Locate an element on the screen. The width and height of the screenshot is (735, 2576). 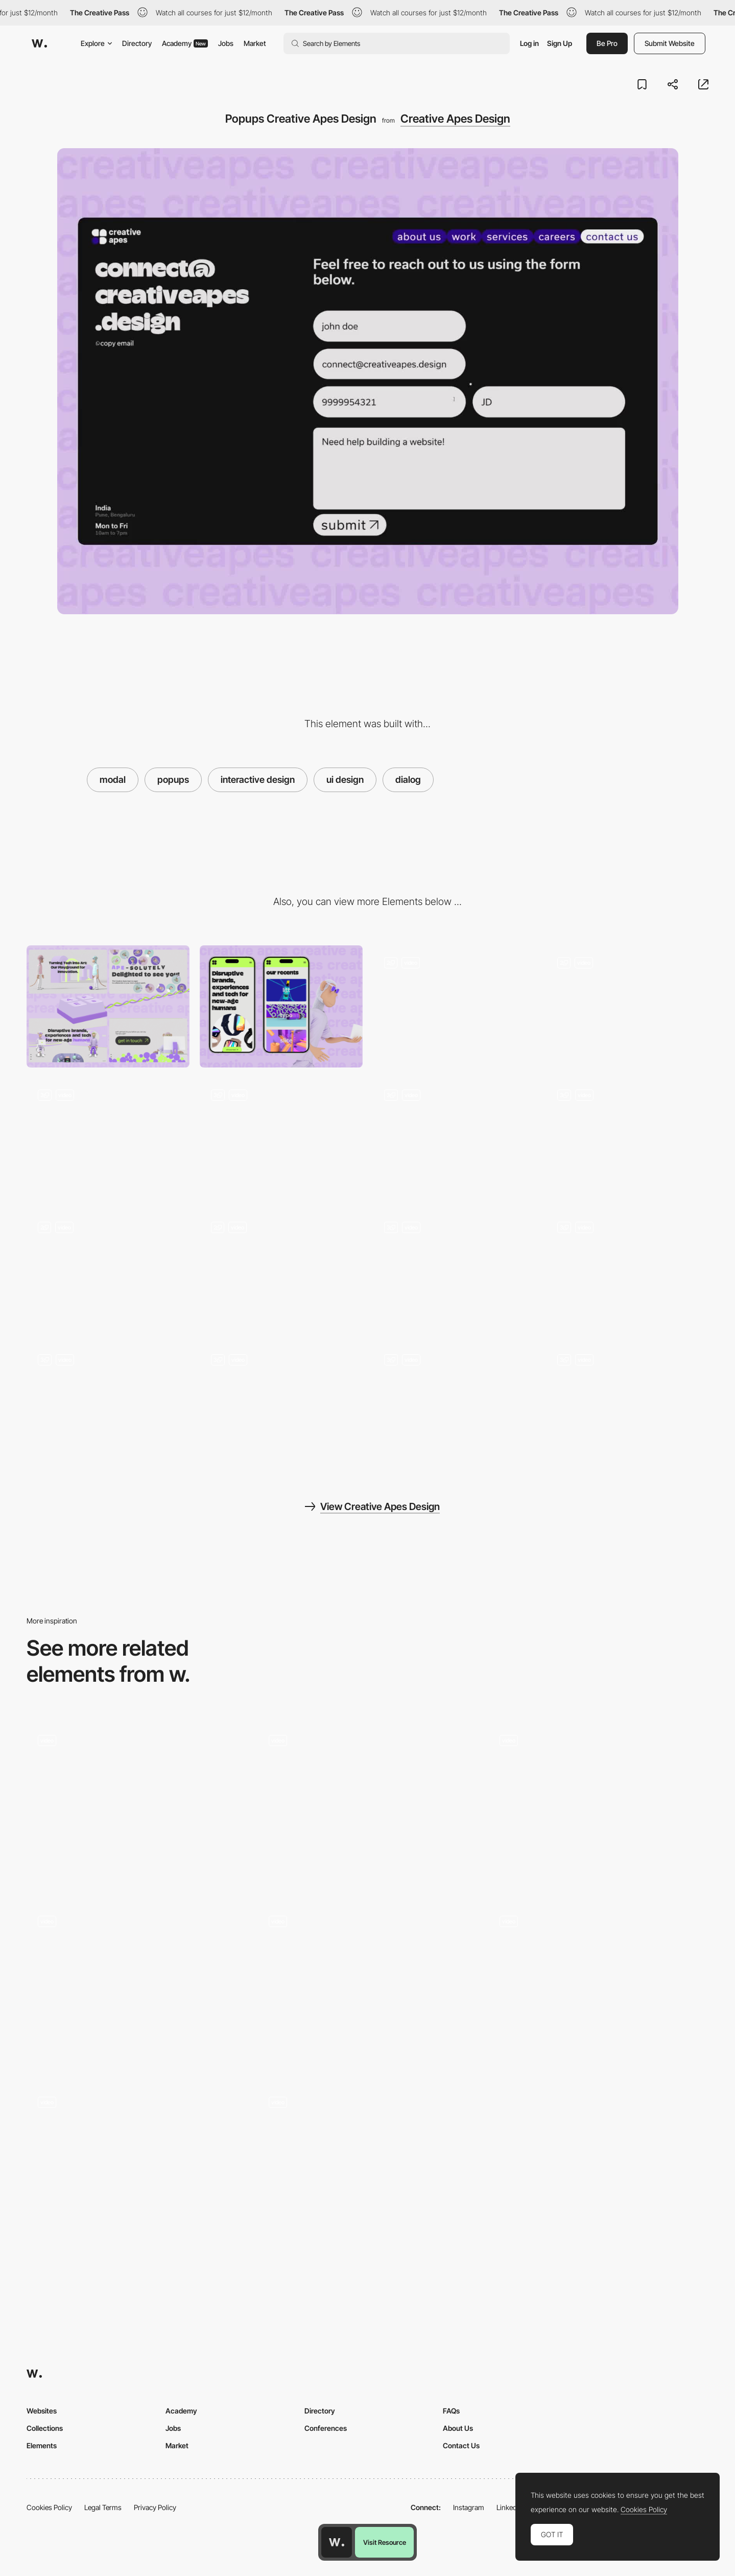
[Creative Apes Branding] is located at coordinates (108, 1403).